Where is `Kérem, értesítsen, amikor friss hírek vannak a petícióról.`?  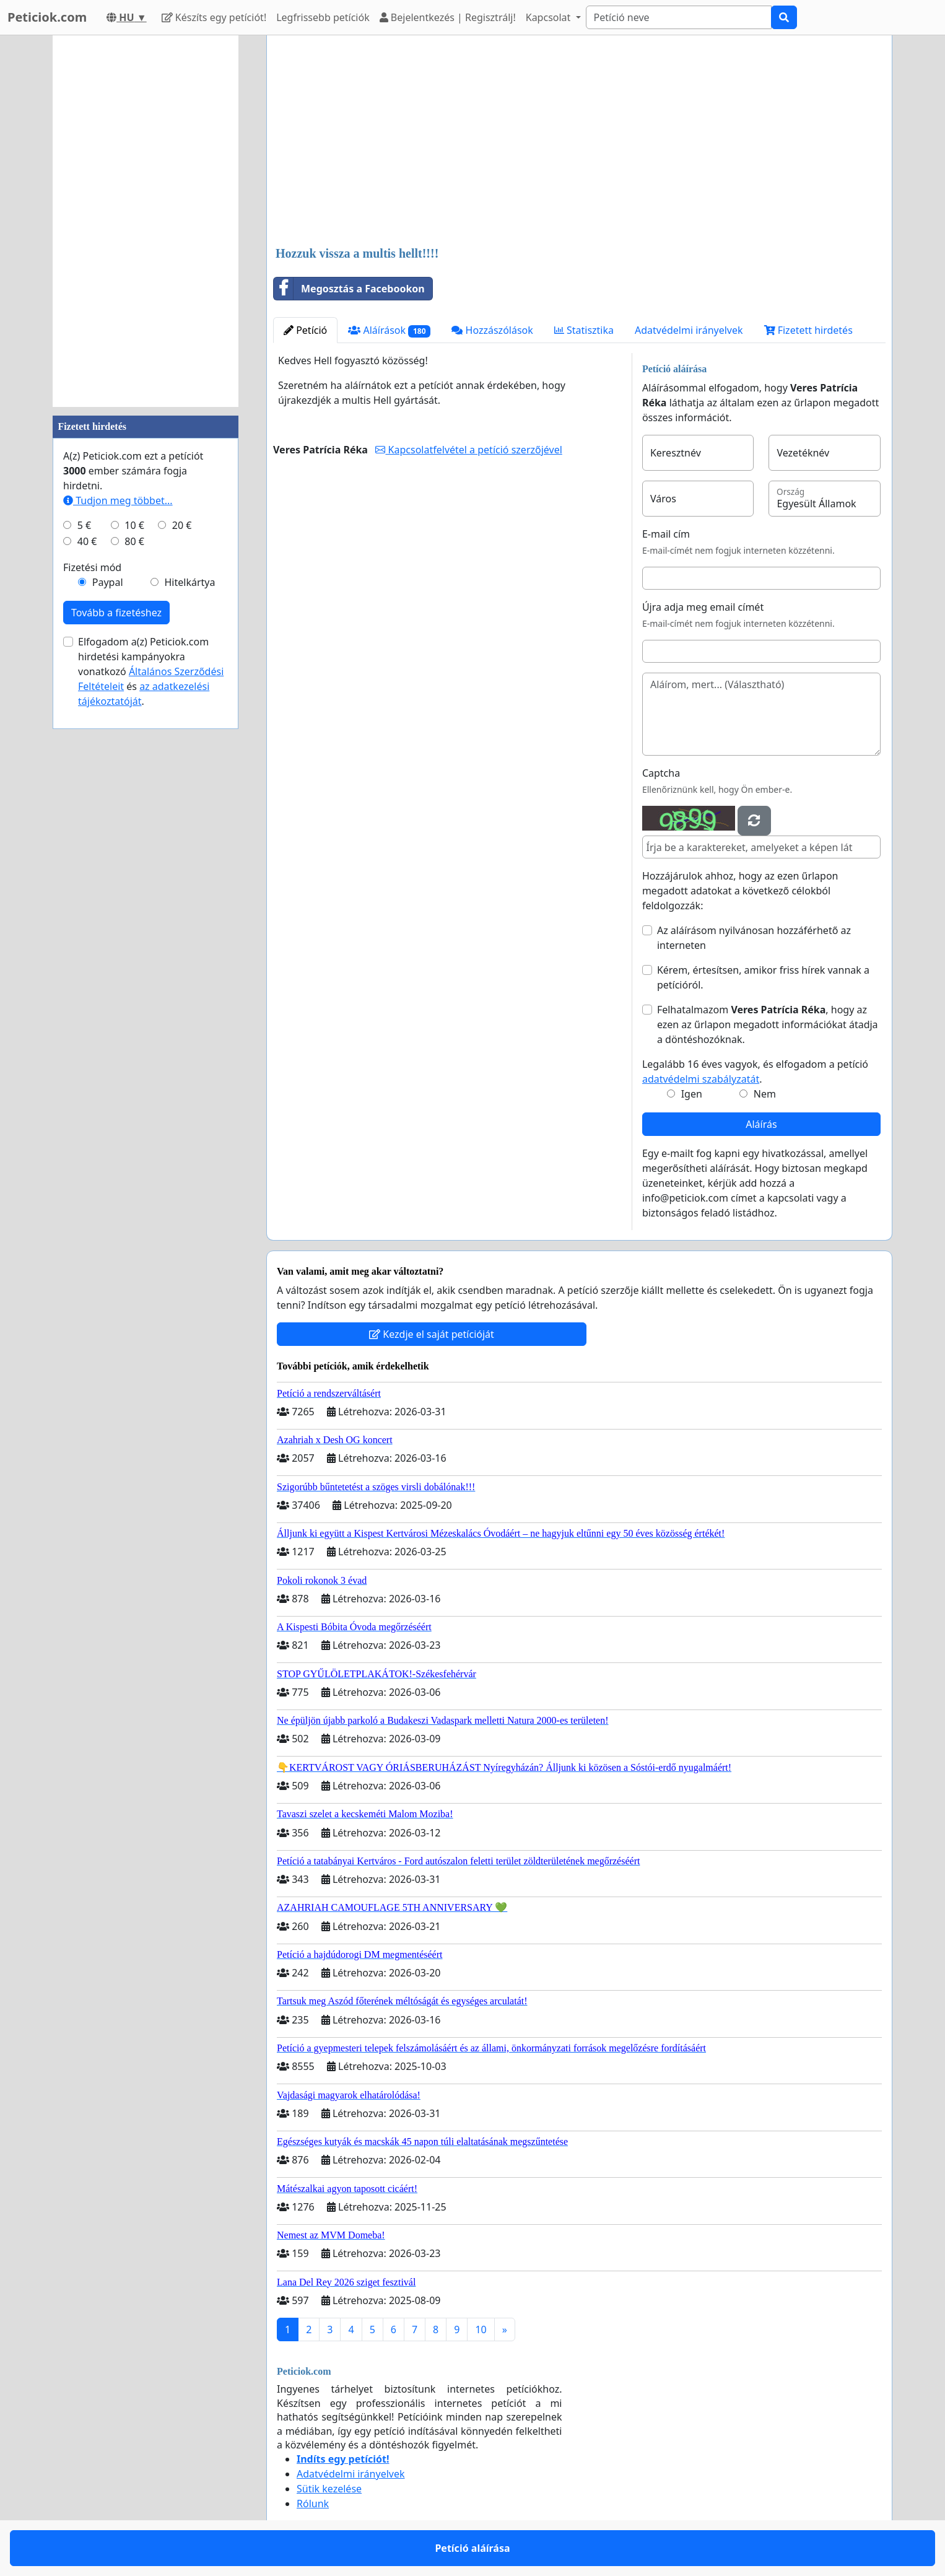 Kérem, értesítsen, amikor friss hírek vannak a petícióról. is located at coordinates (763, 977).